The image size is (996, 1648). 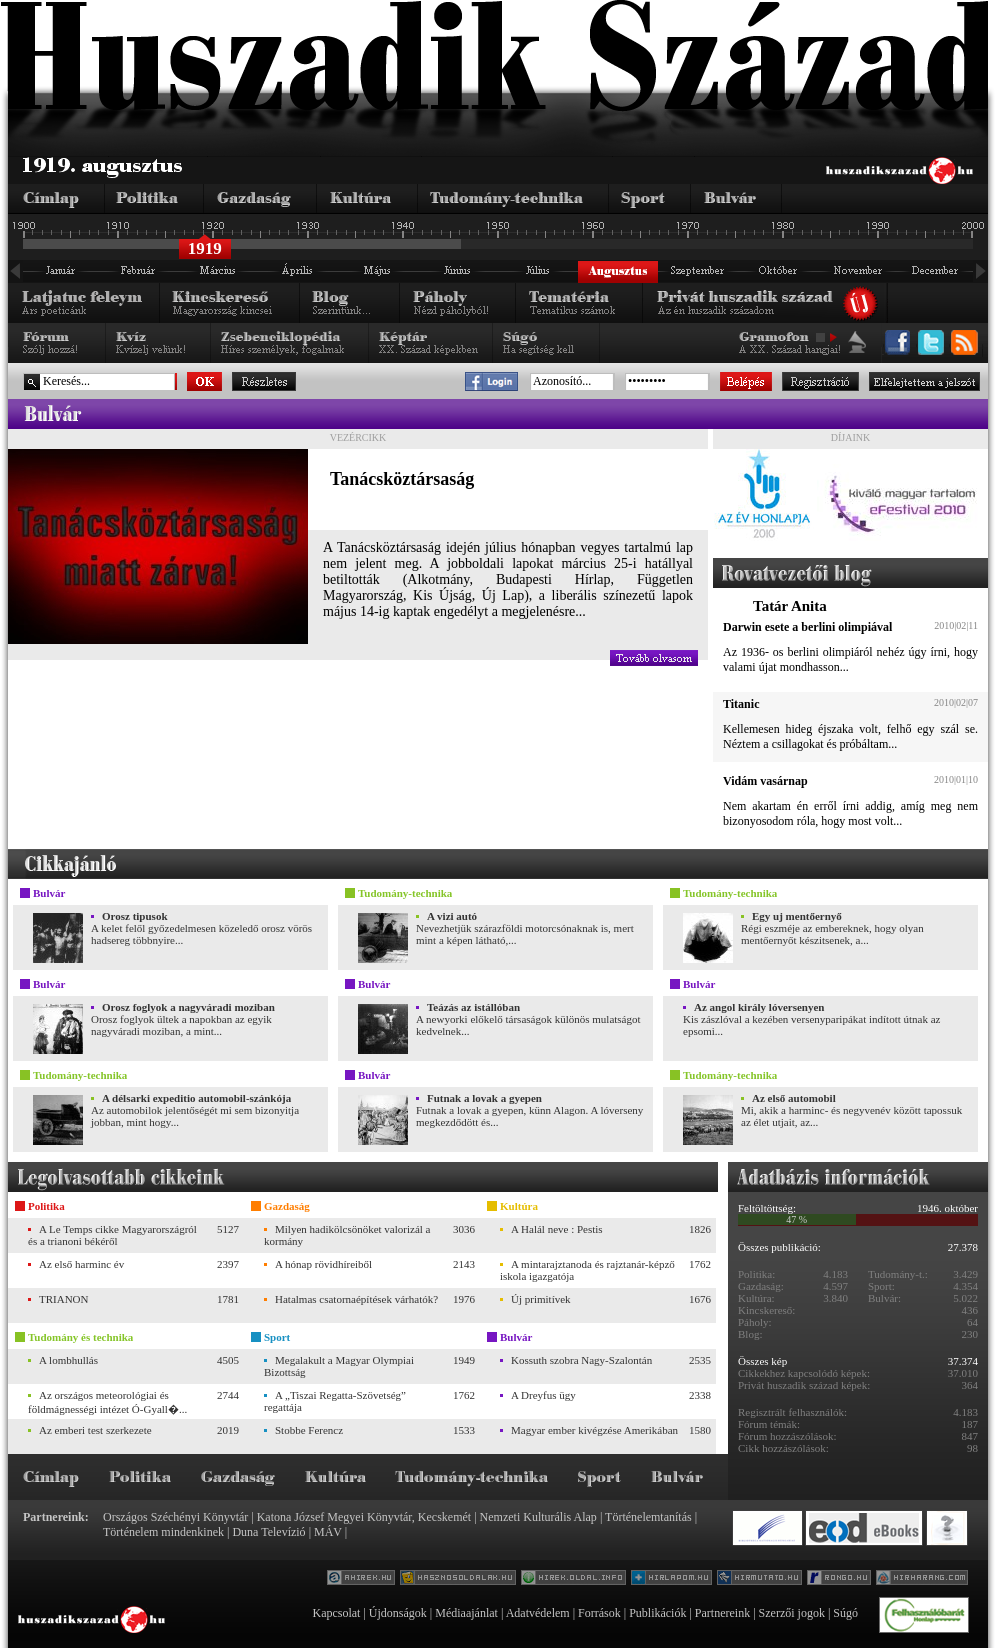 What do you see at coordinates (323, 1264) in the screenshot?
I see `A hónap rövidhíreiből` at bounding box center [323, 1264].